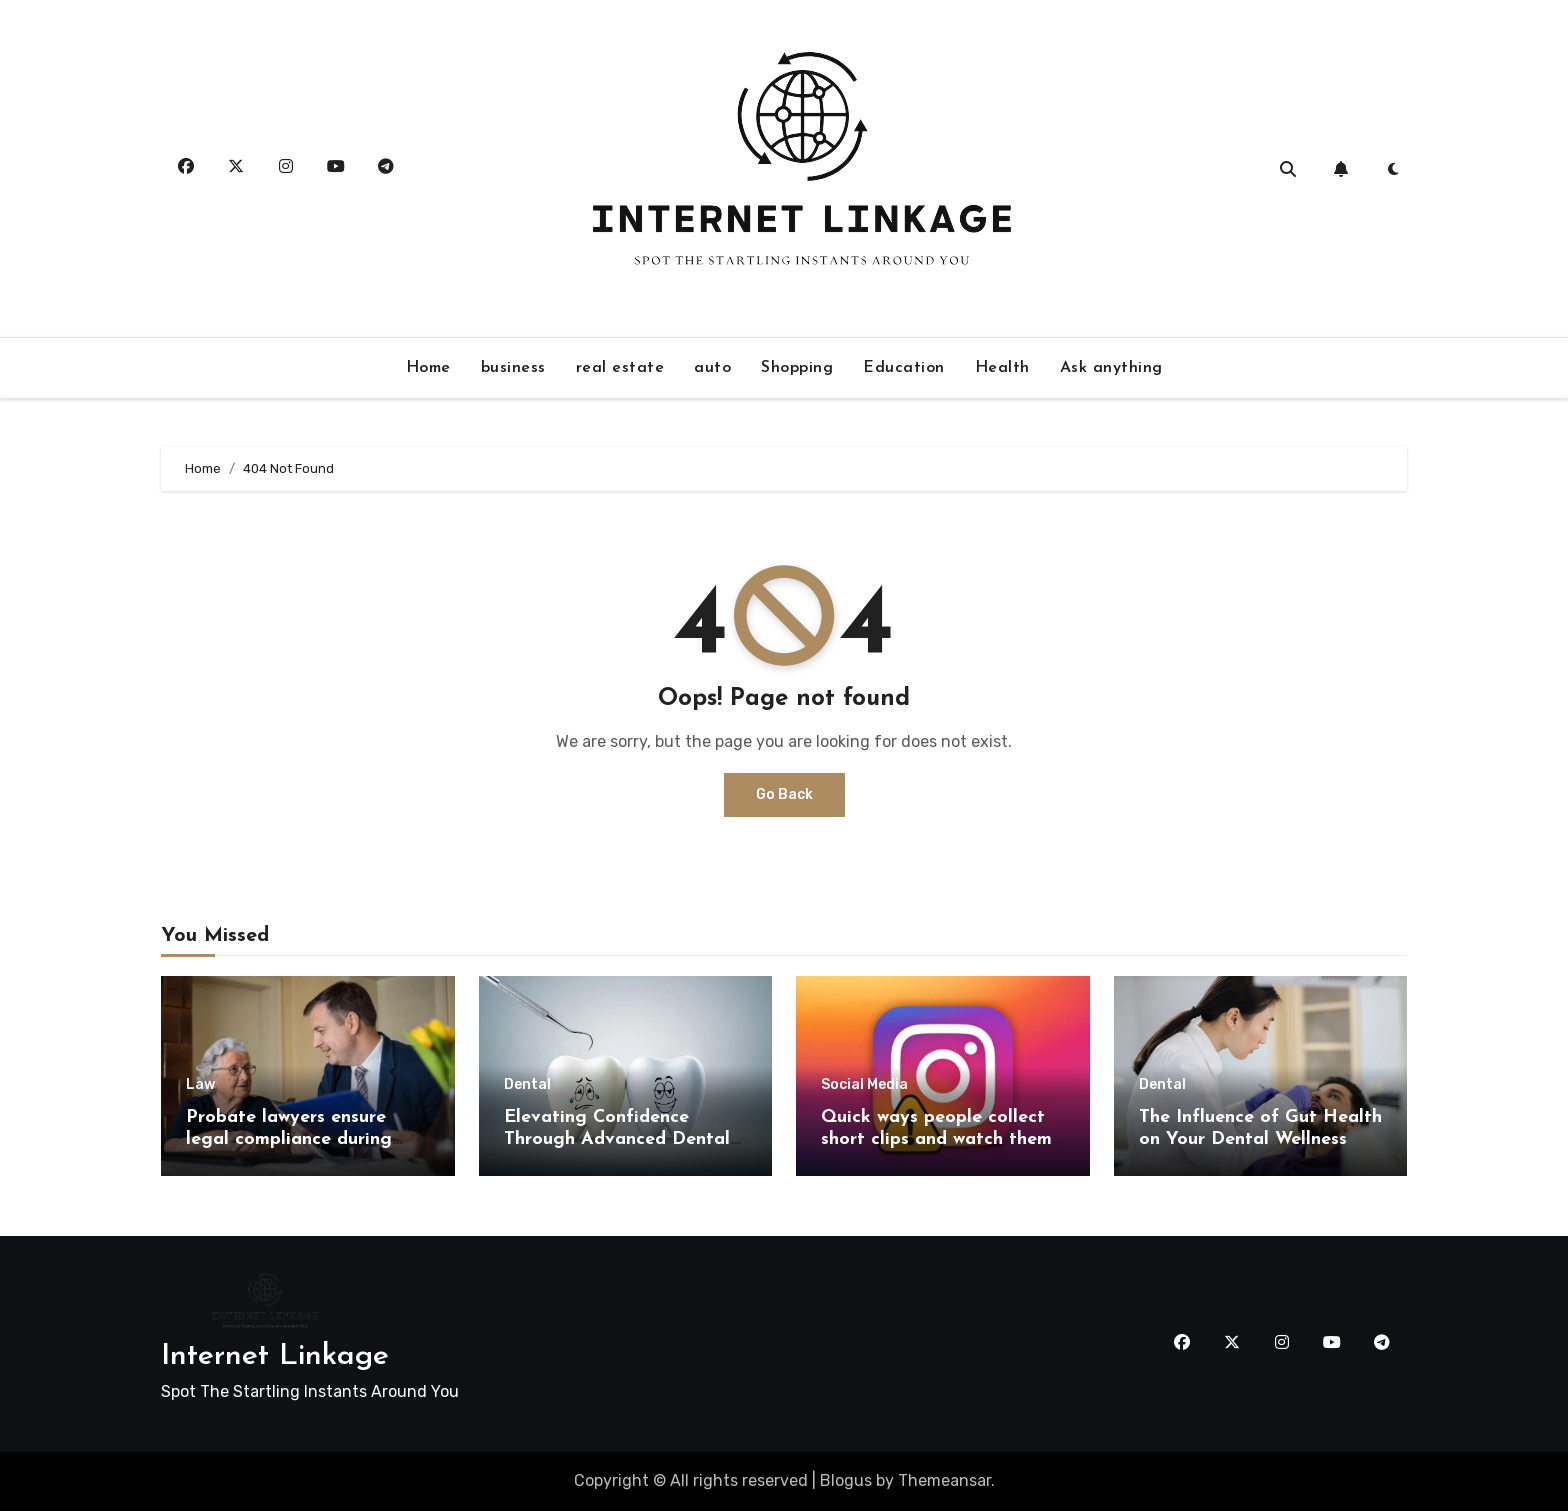  I want to click on Ask anything, so click(1111, 368).